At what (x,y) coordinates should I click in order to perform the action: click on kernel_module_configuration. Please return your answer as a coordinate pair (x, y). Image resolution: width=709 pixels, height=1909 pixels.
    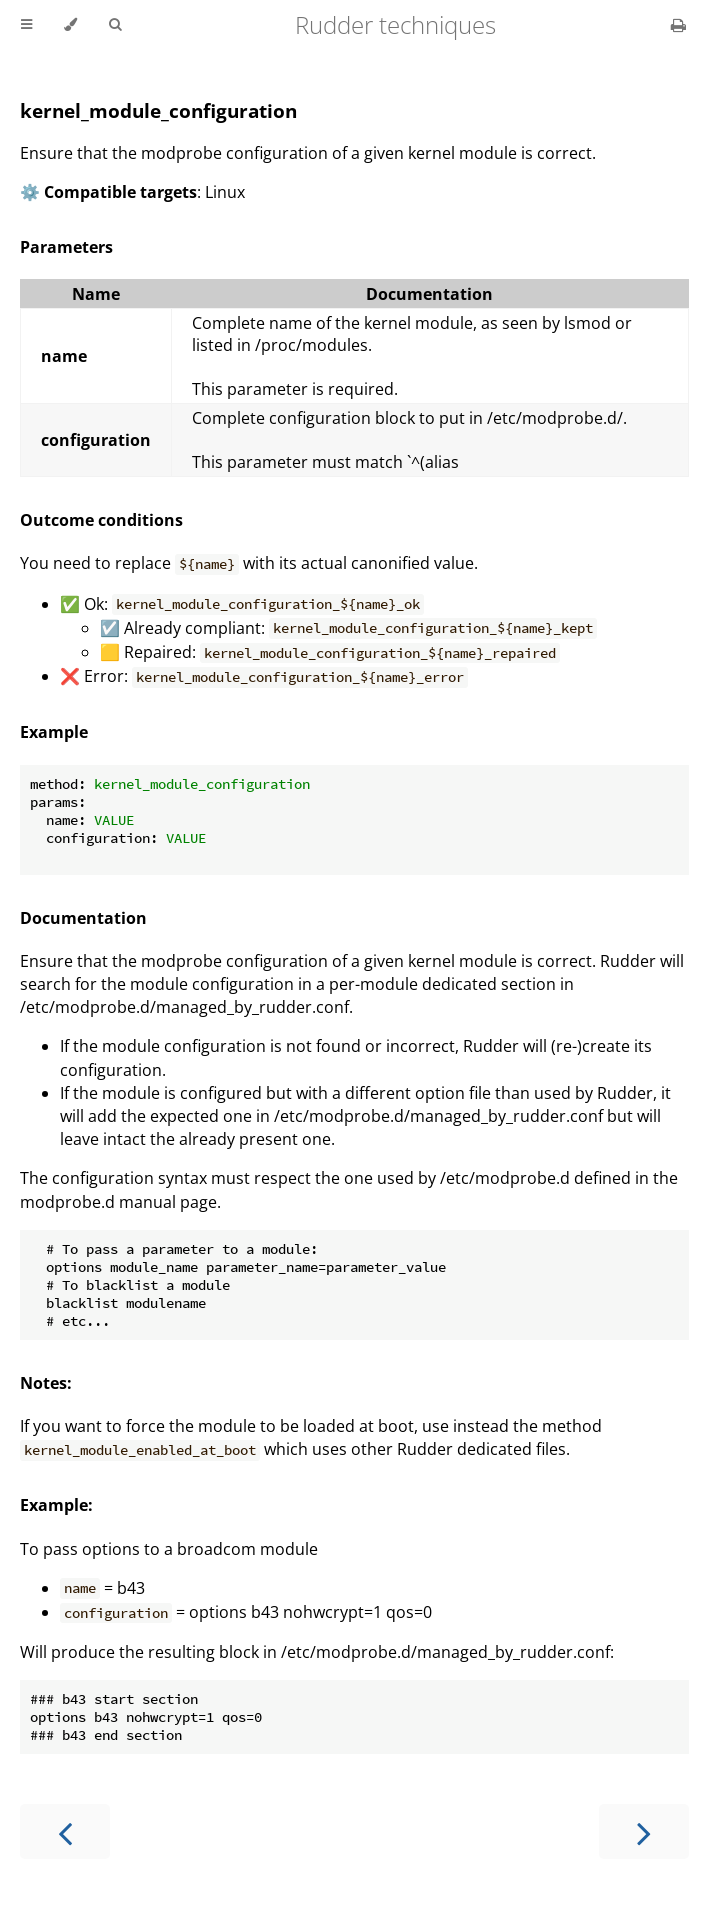
    Looking at the image, I should click on (158, 110).